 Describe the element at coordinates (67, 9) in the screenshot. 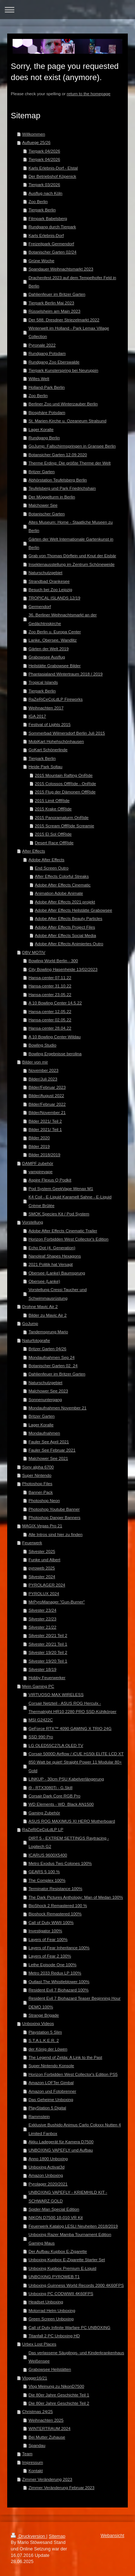

I see `Navigation aufklappen/zuklappen` at that location.